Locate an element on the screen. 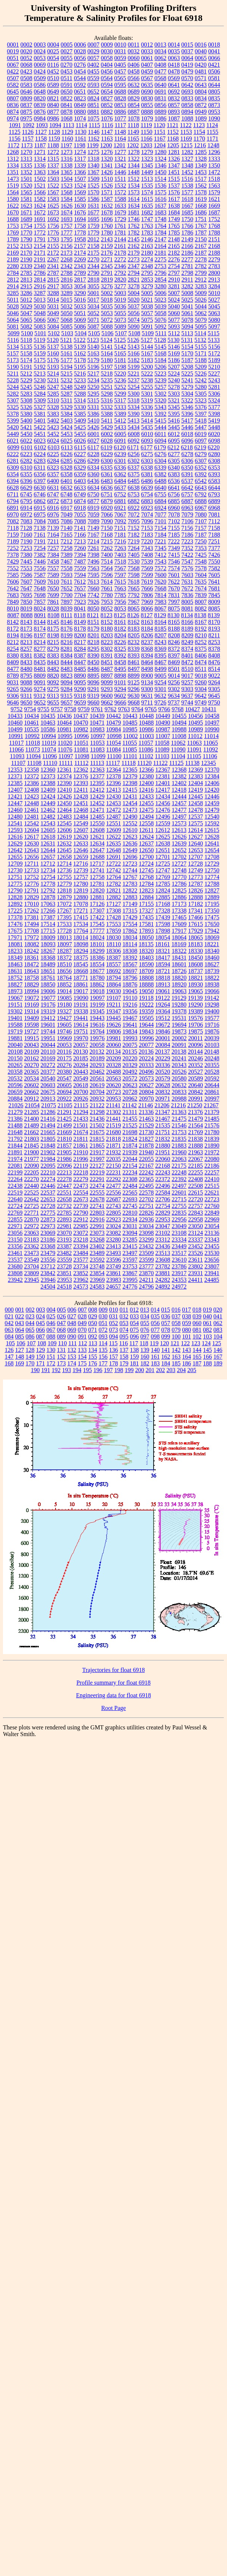  1779 is located at coordinates (94, 232).